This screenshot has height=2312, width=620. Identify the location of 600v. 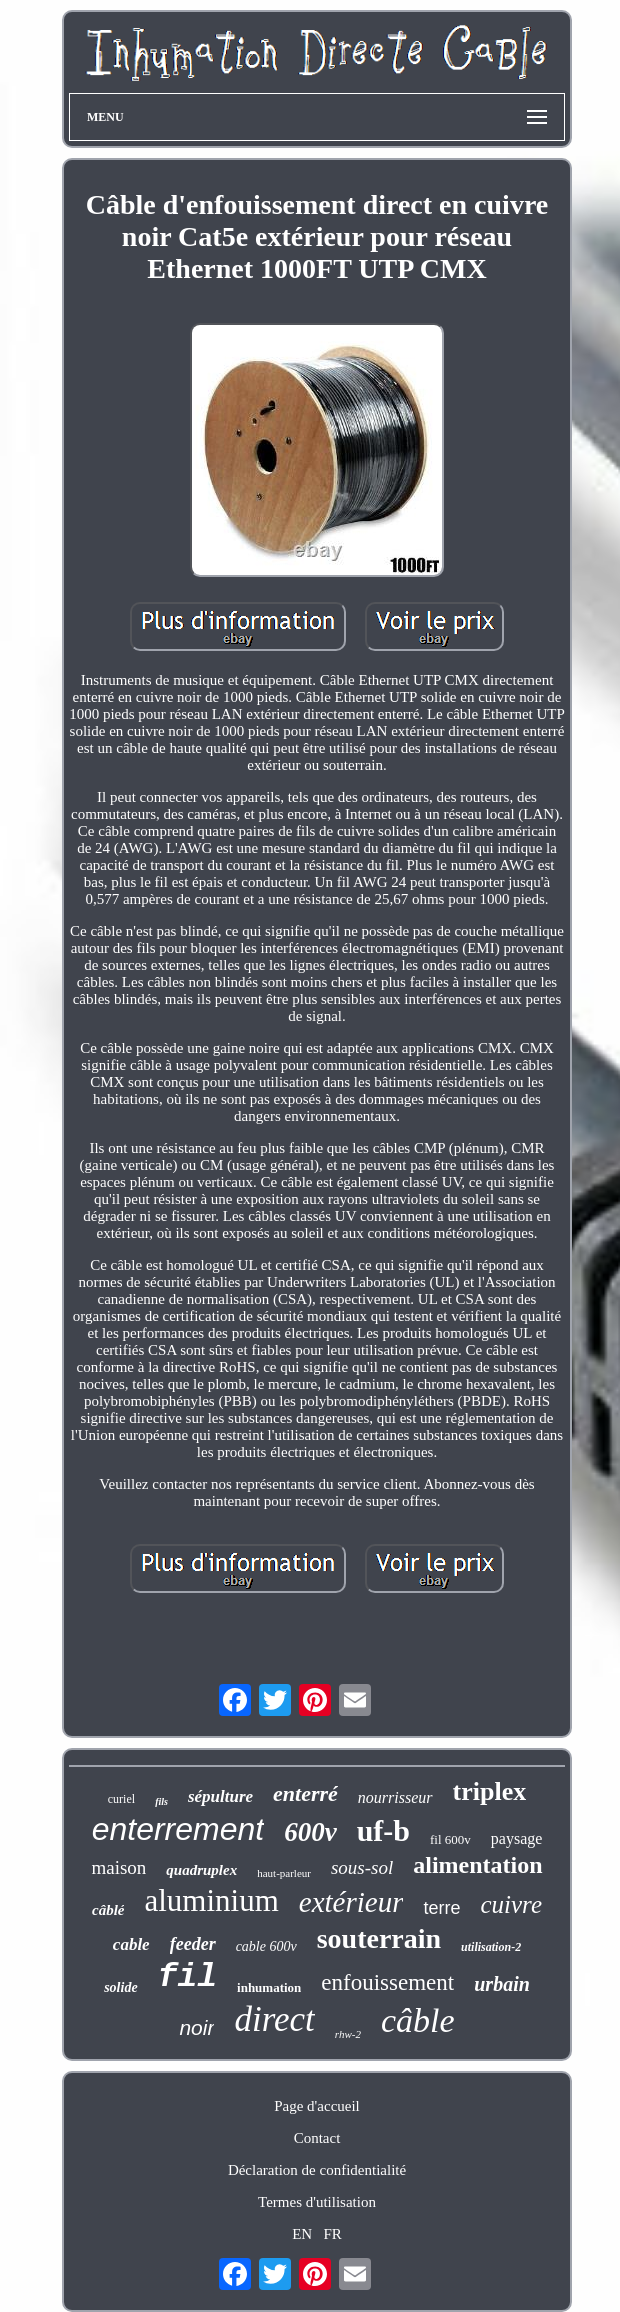
(310, 1832).